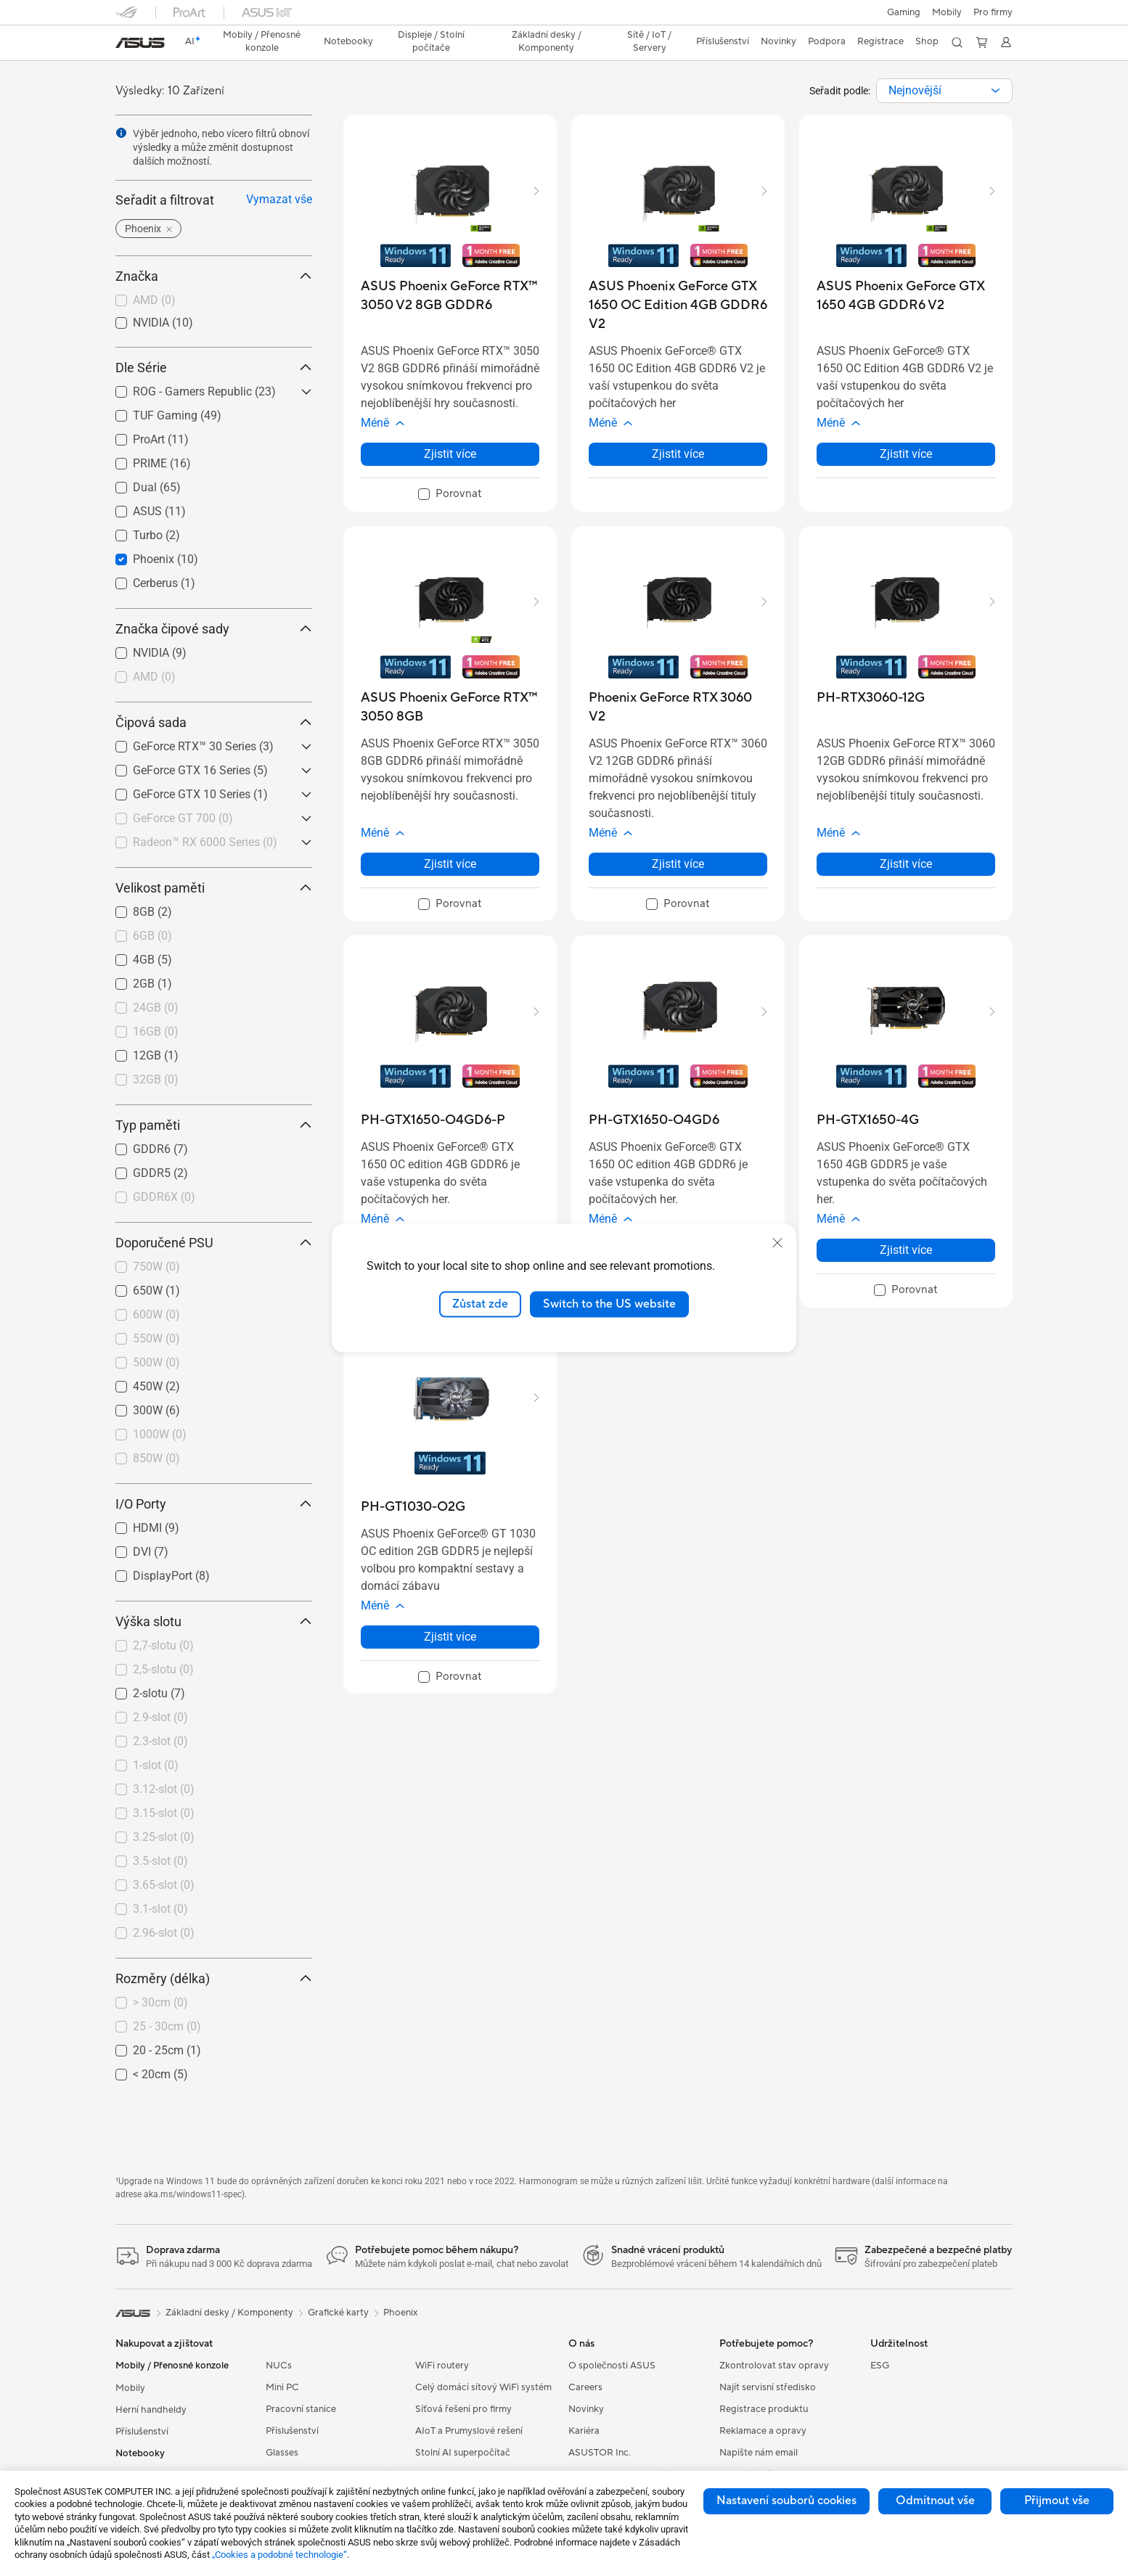 The width and height of the screenshot is (1128, 2576). What do you see at coordinates (413, 1507) in the screenshot?
I see `[buy PH-GT1030-O2G]` at bounding box center [413, 1507].